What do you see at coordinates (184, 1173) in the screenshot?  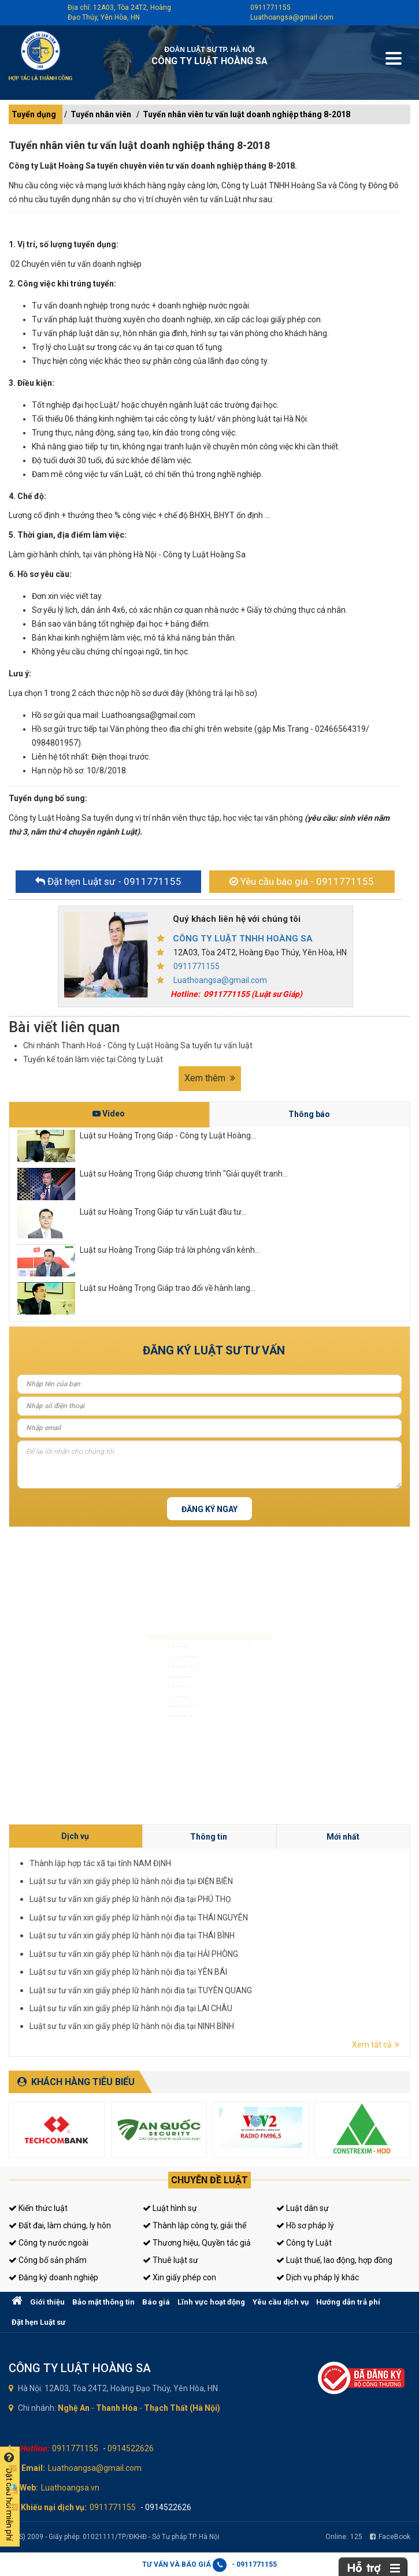 I see `Luật sư Hoàng Trọng Giáp chương trình "Giải quyết tranh...` at bounding box center [184, 1173].